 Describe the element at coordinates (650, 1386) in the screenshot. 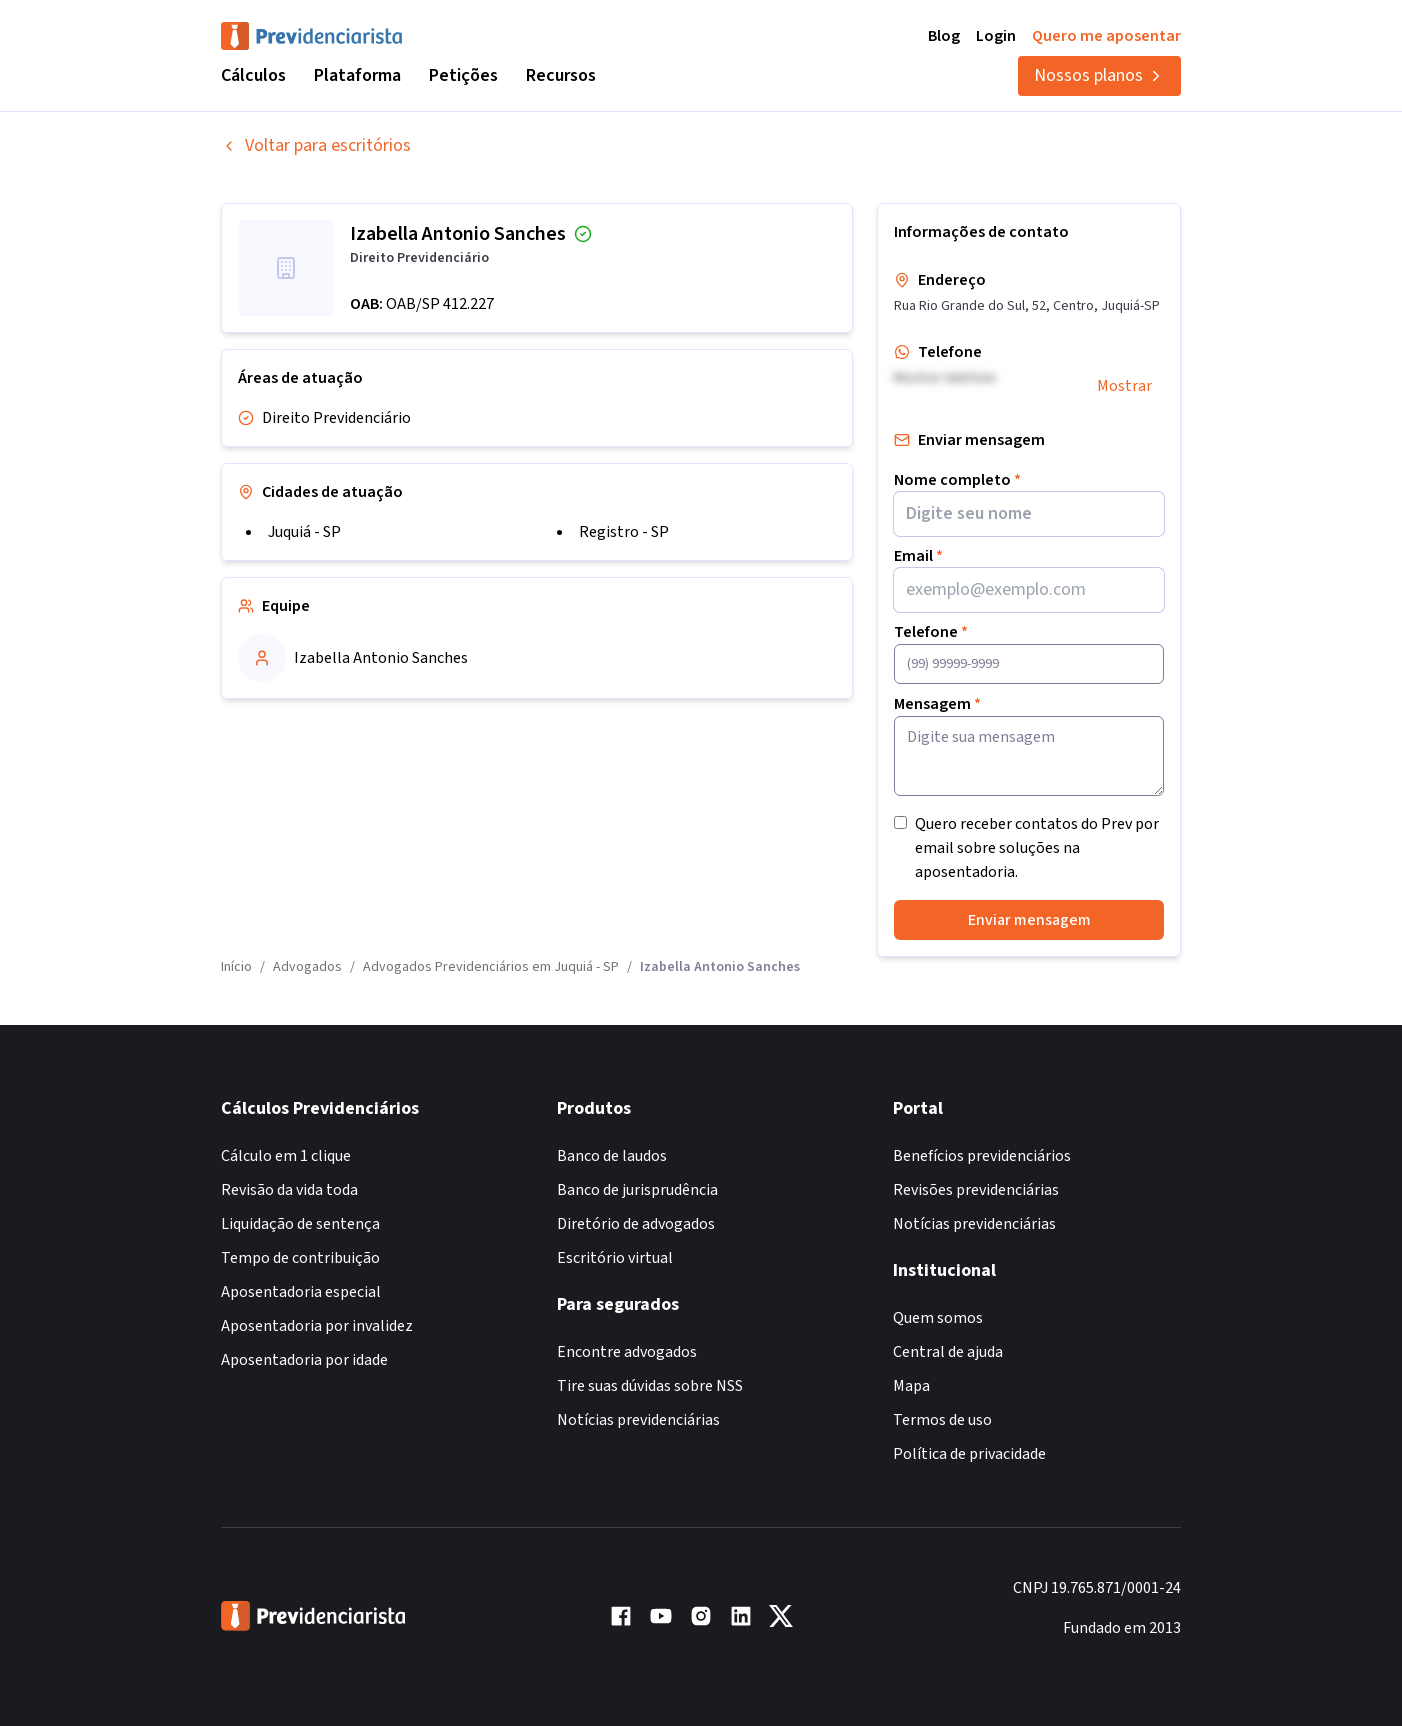

I see `Tire suas dúvidas sobre NSS` at that location.